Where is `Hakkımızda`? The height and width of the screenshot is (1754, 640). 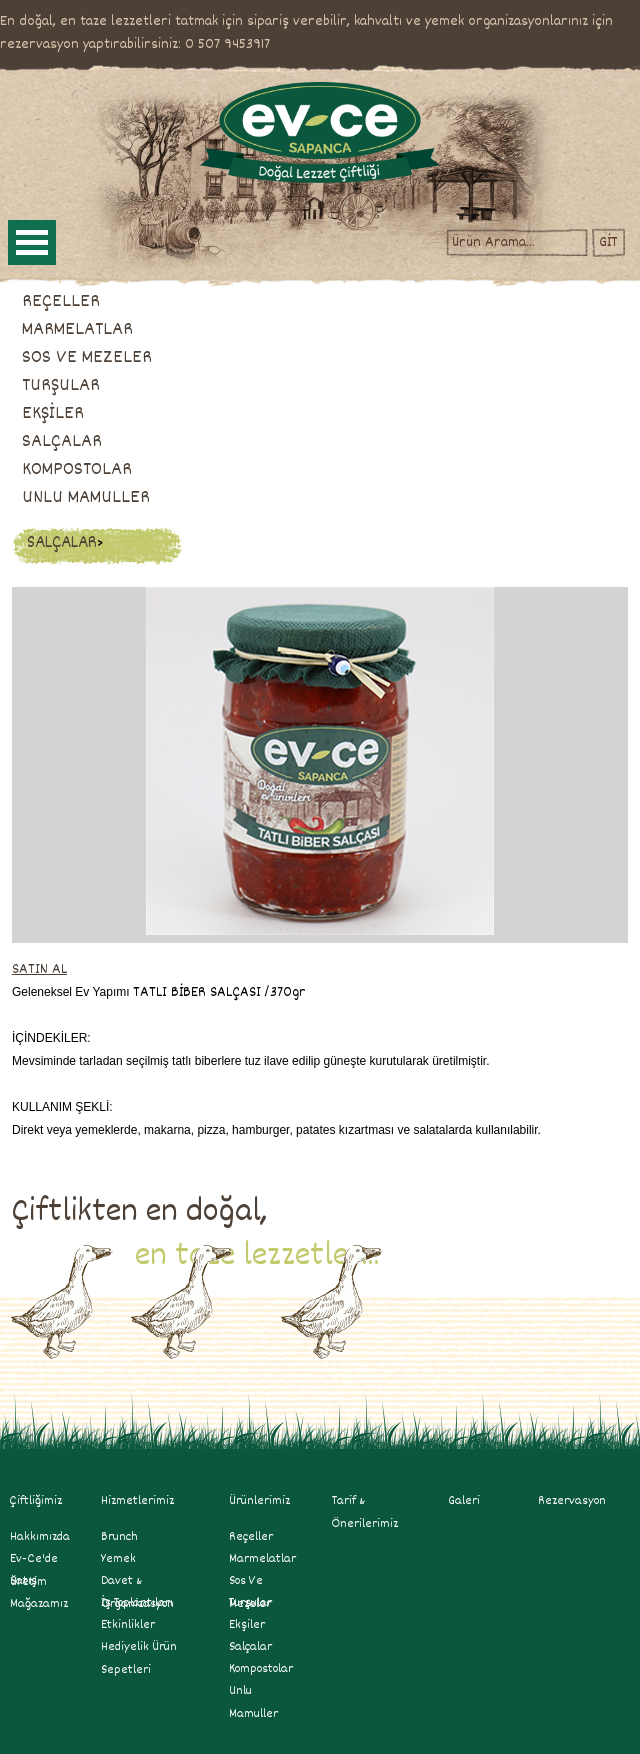
Hakkımızda is located at coordinates (40, 1537).